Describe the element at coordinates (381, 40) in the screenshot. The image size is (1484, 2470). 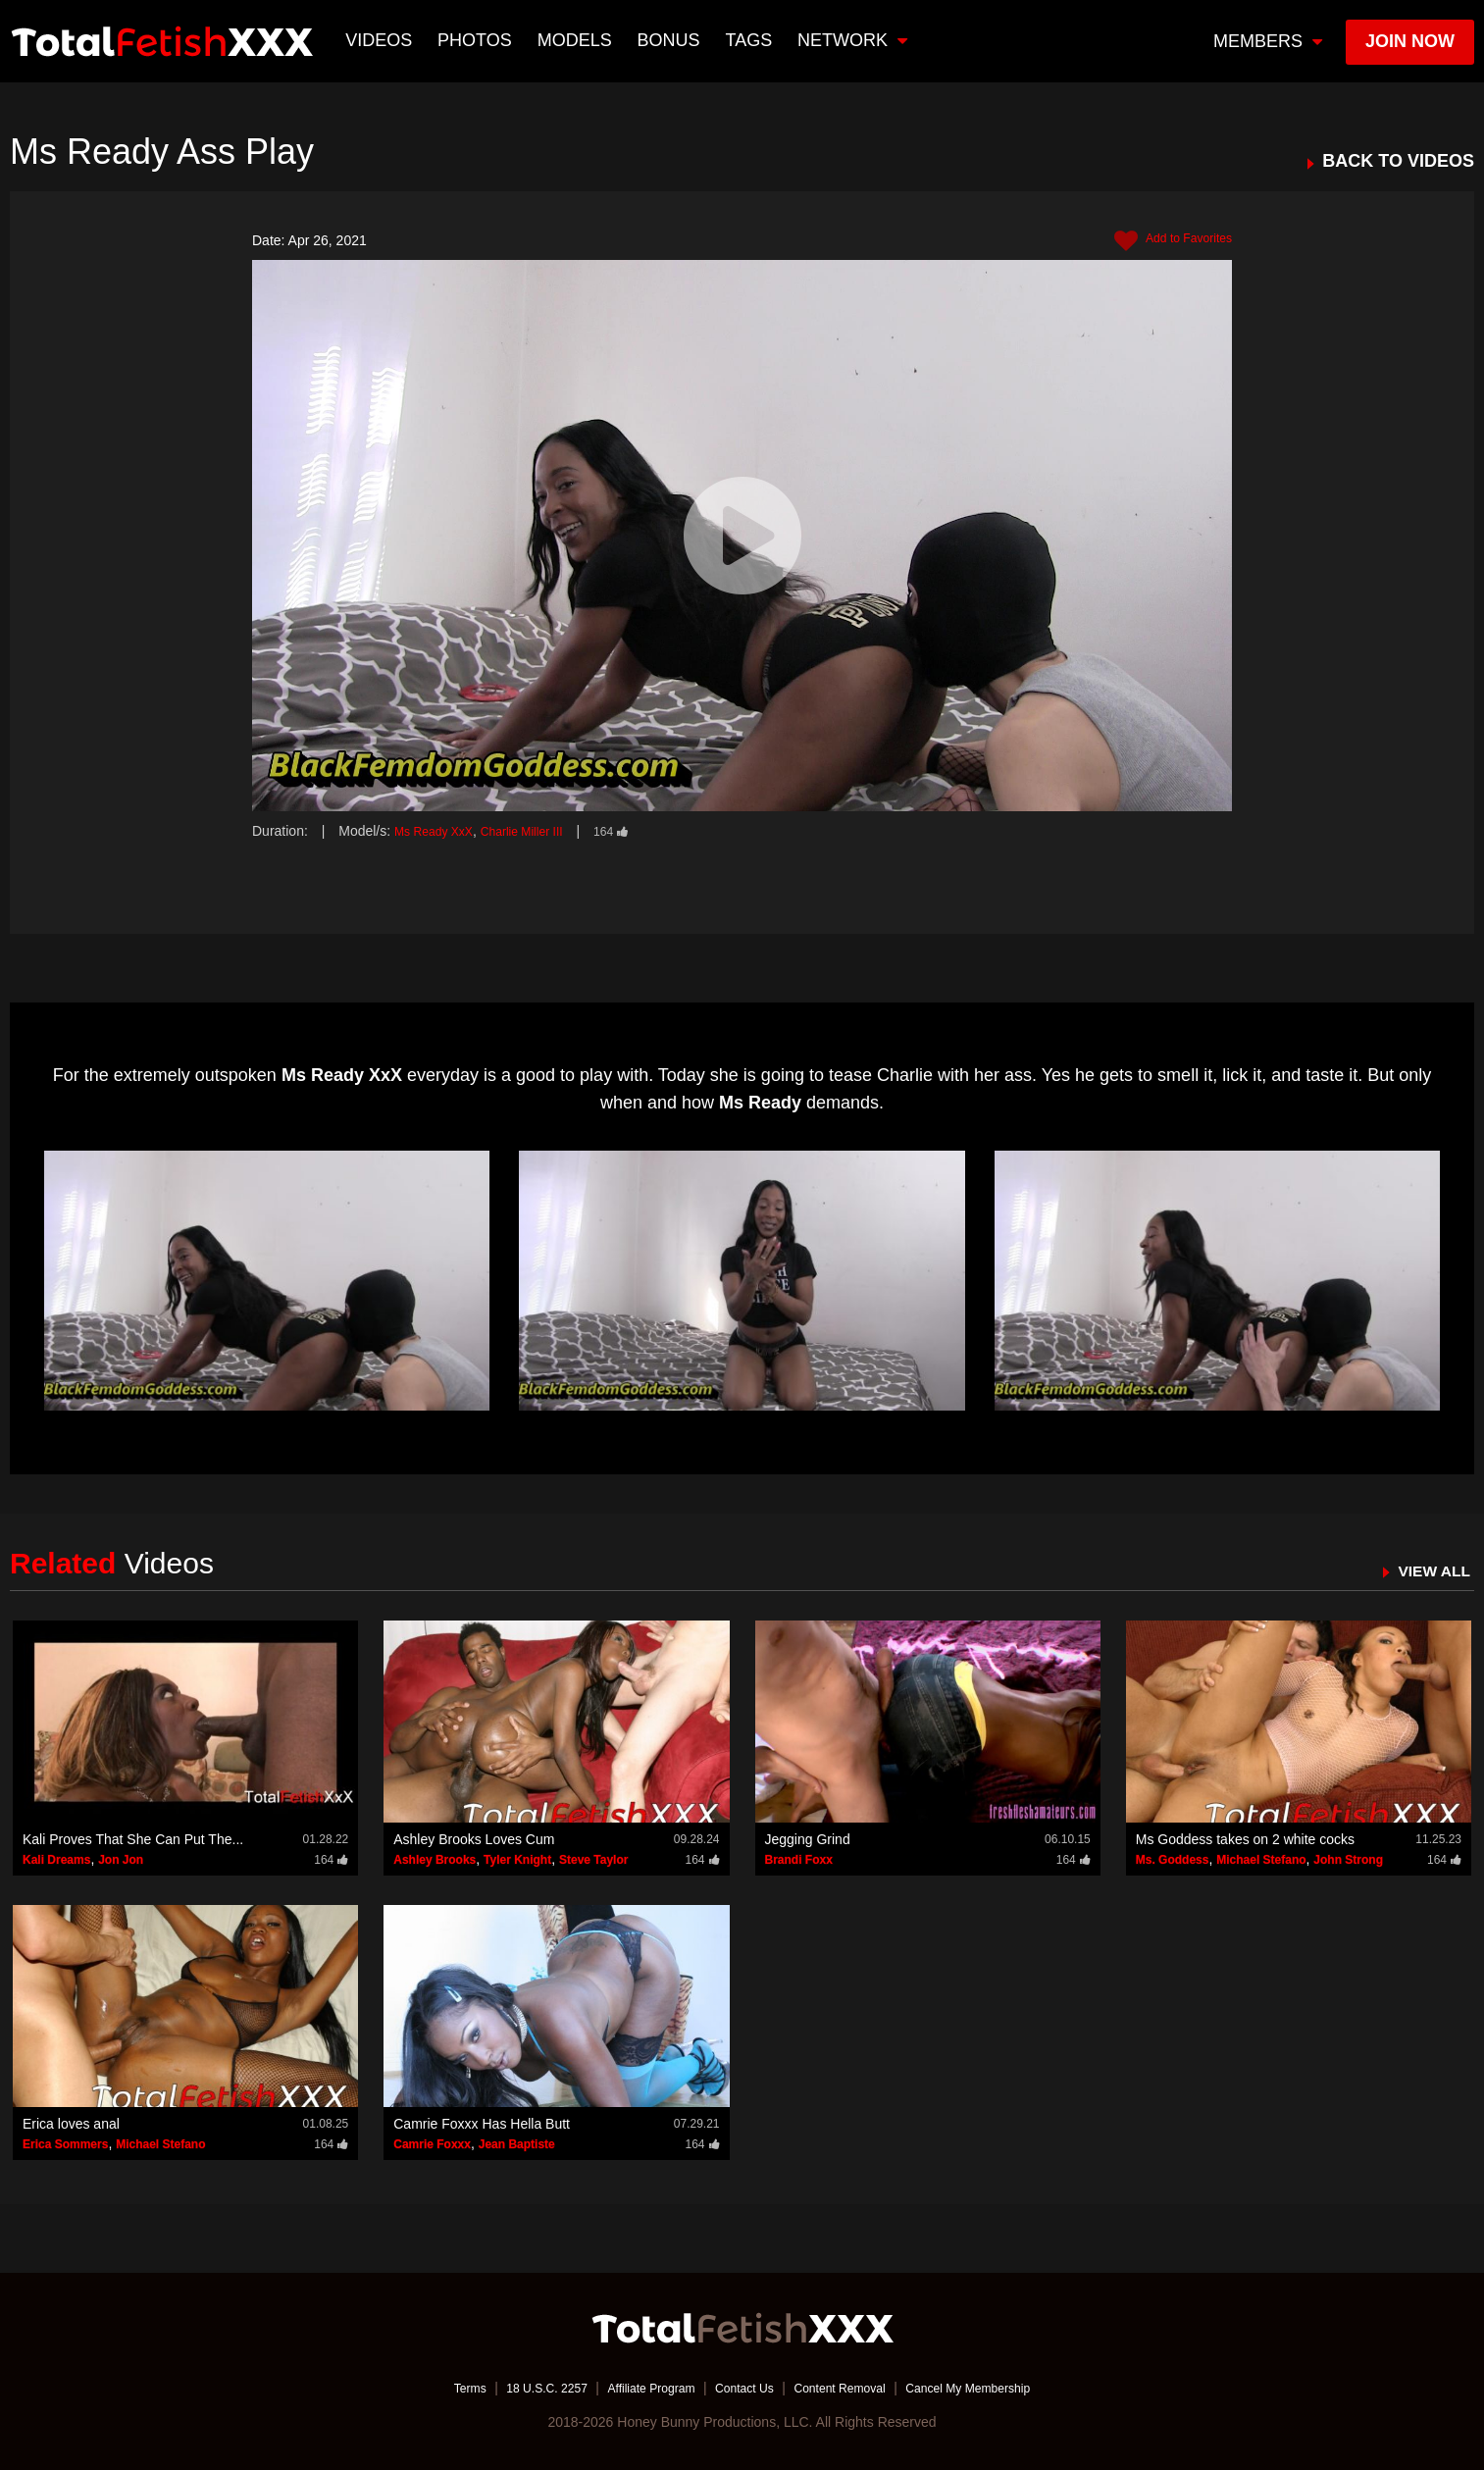
I see `Videos` at that location.